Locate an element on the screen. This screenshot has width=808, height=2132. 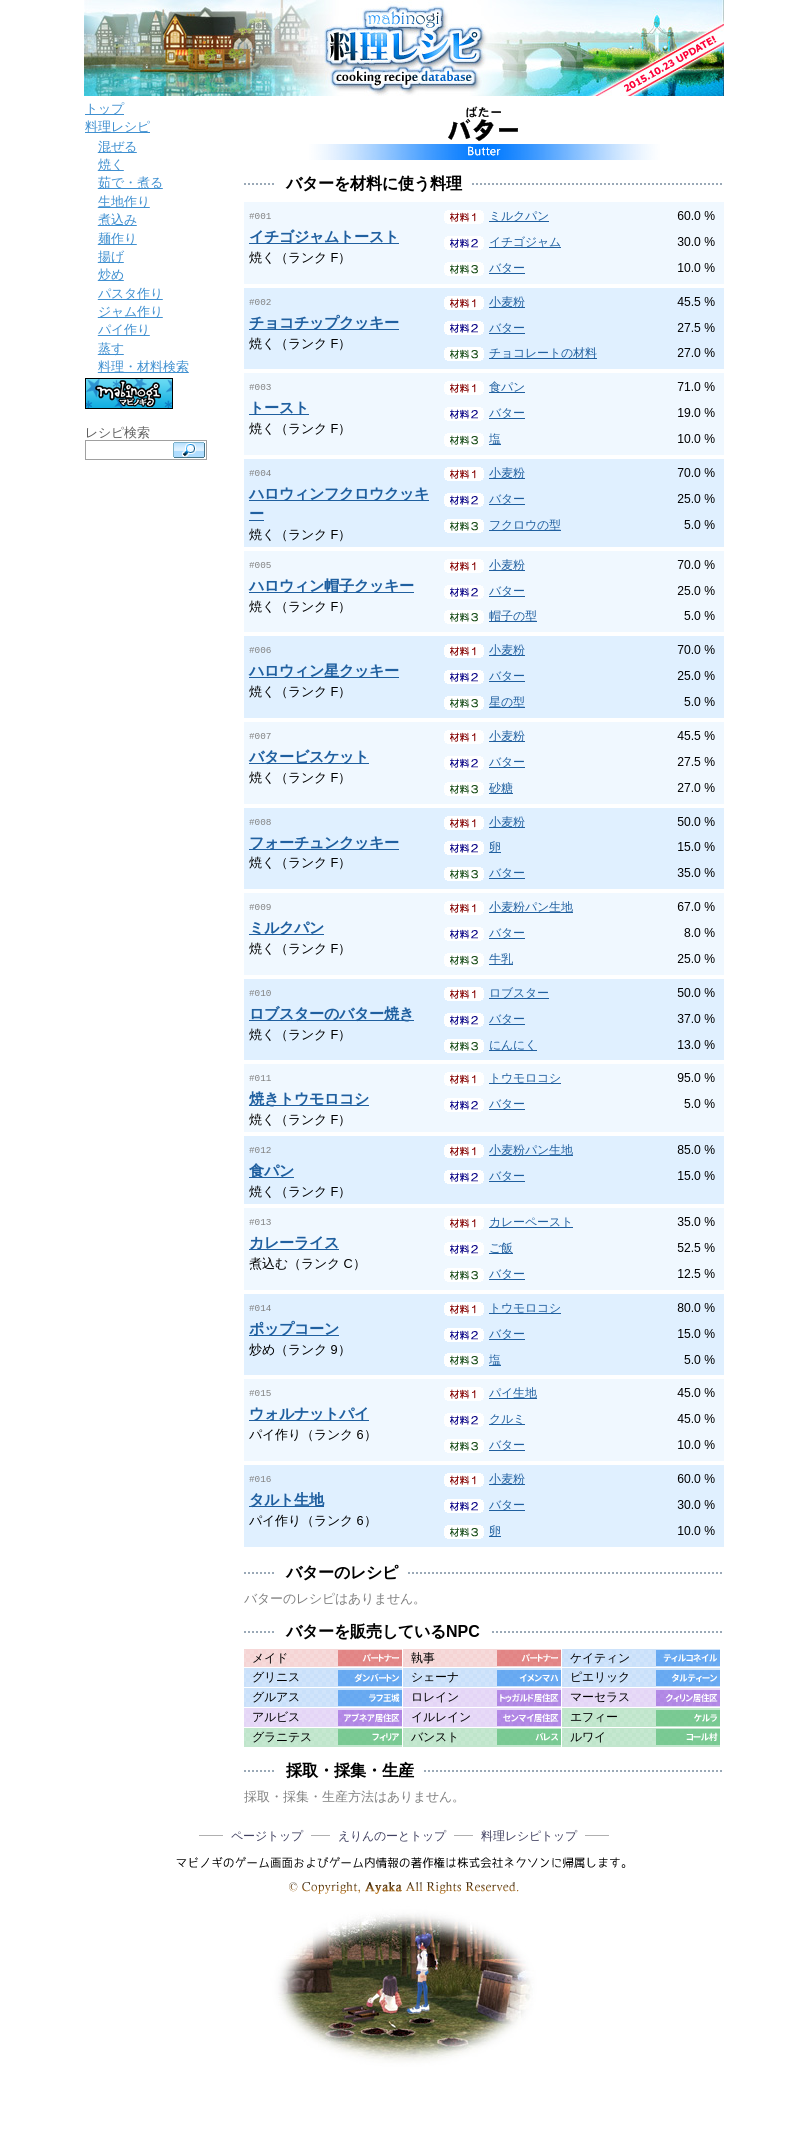
茹で・煮る is located at coordinates (130, 182).